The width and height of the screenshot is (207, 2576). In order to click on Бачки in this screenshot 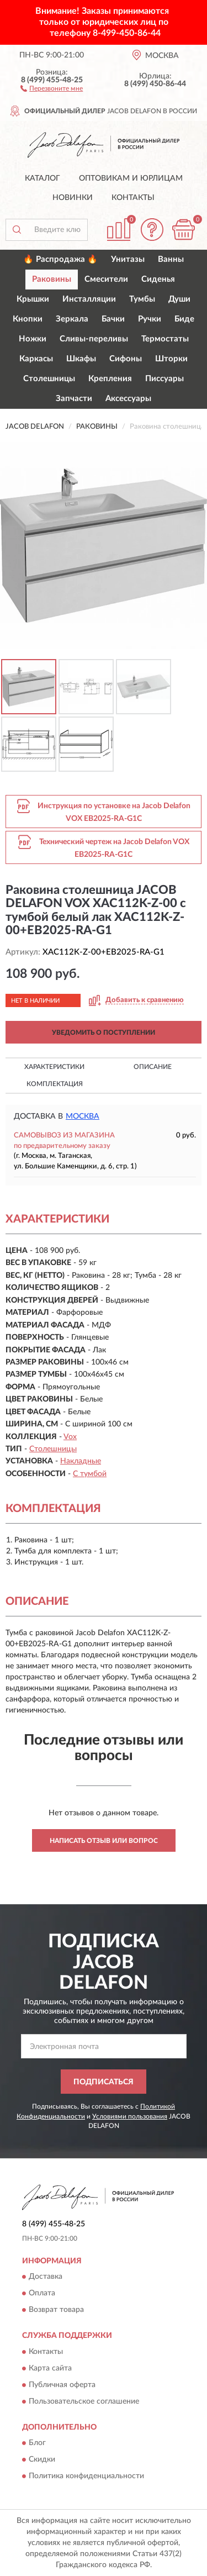, I will do `click(113, 319)`.